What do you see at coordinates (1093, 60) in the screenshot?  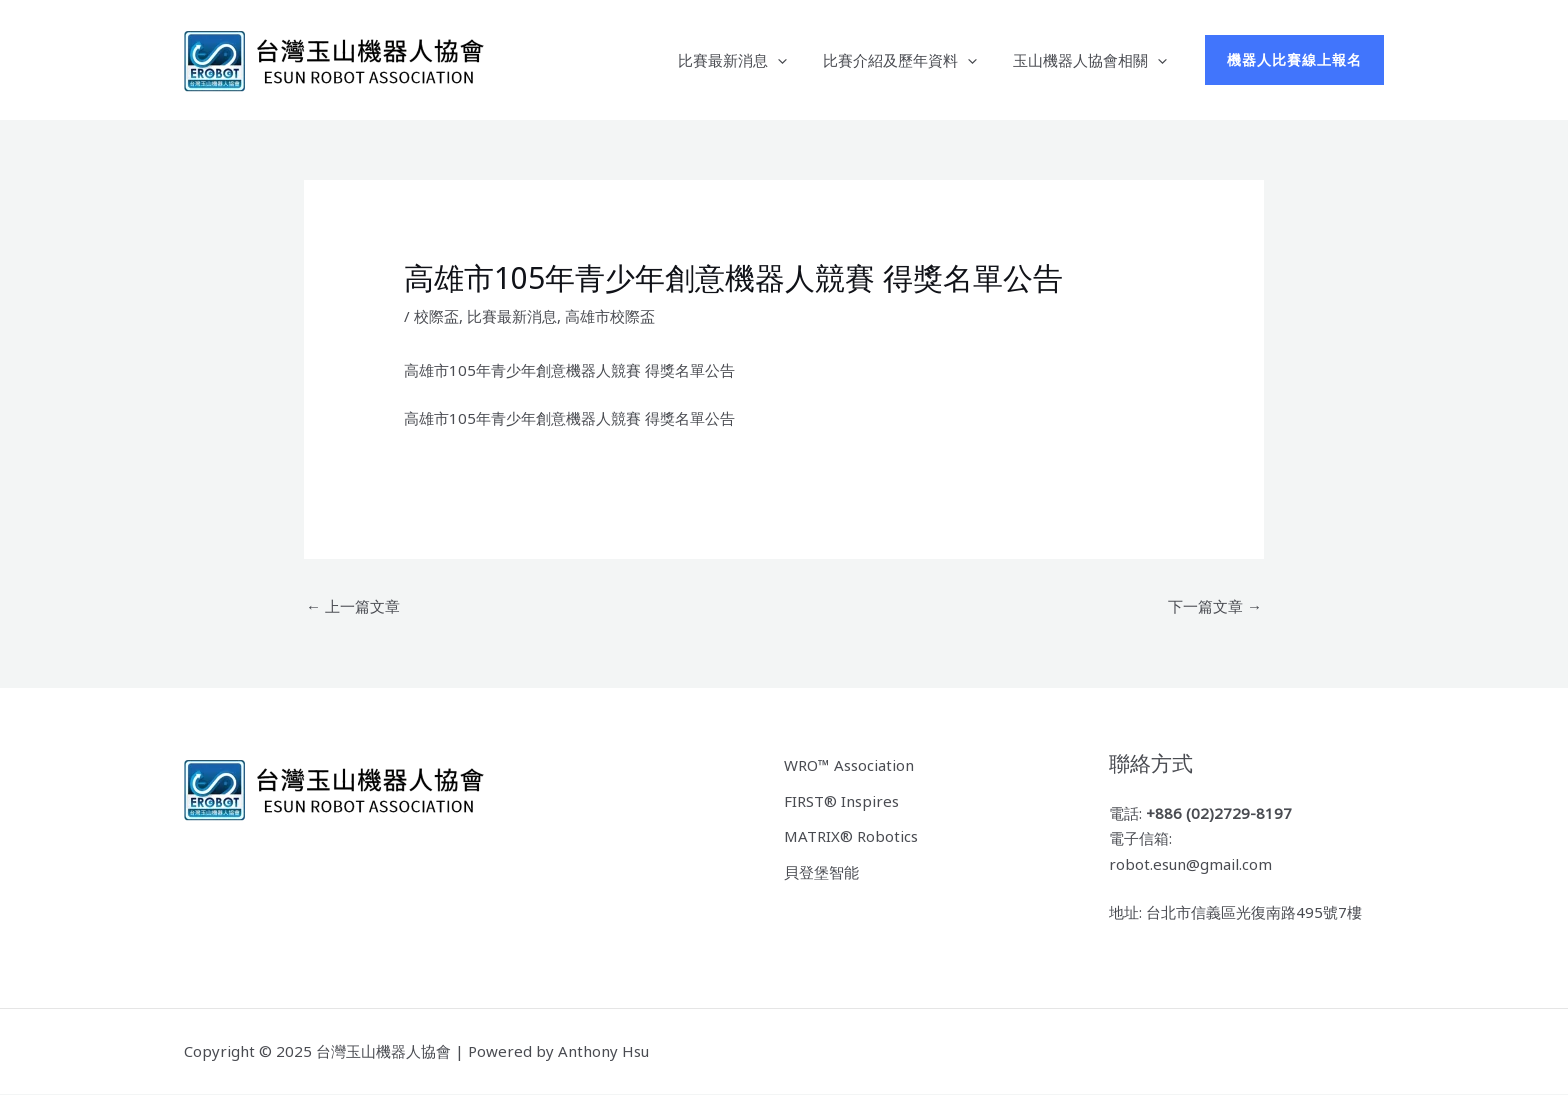 I see `玉山機器人協會相關` at bounding box center [1093, 60].